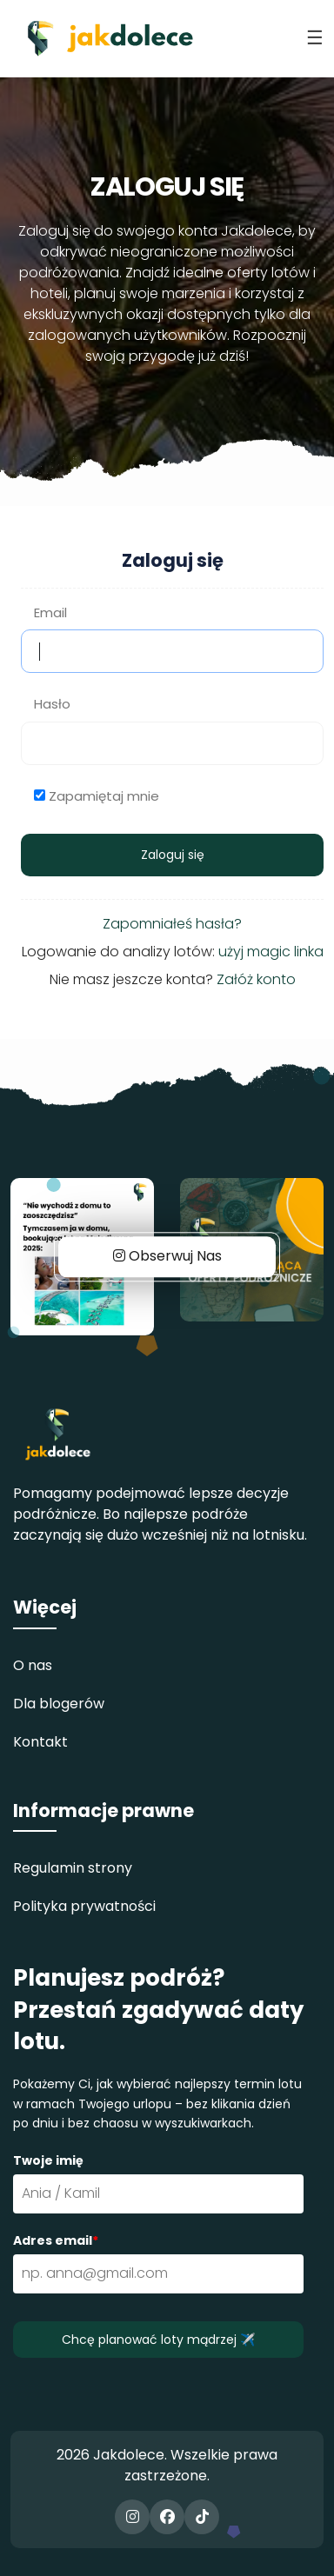 Image resolution: width=334 pixels, height=2576 pixels. What do you see at coordinates (55, 2240) in the screenshot?
I see `Adres email` at bounding box center [55, 2240].